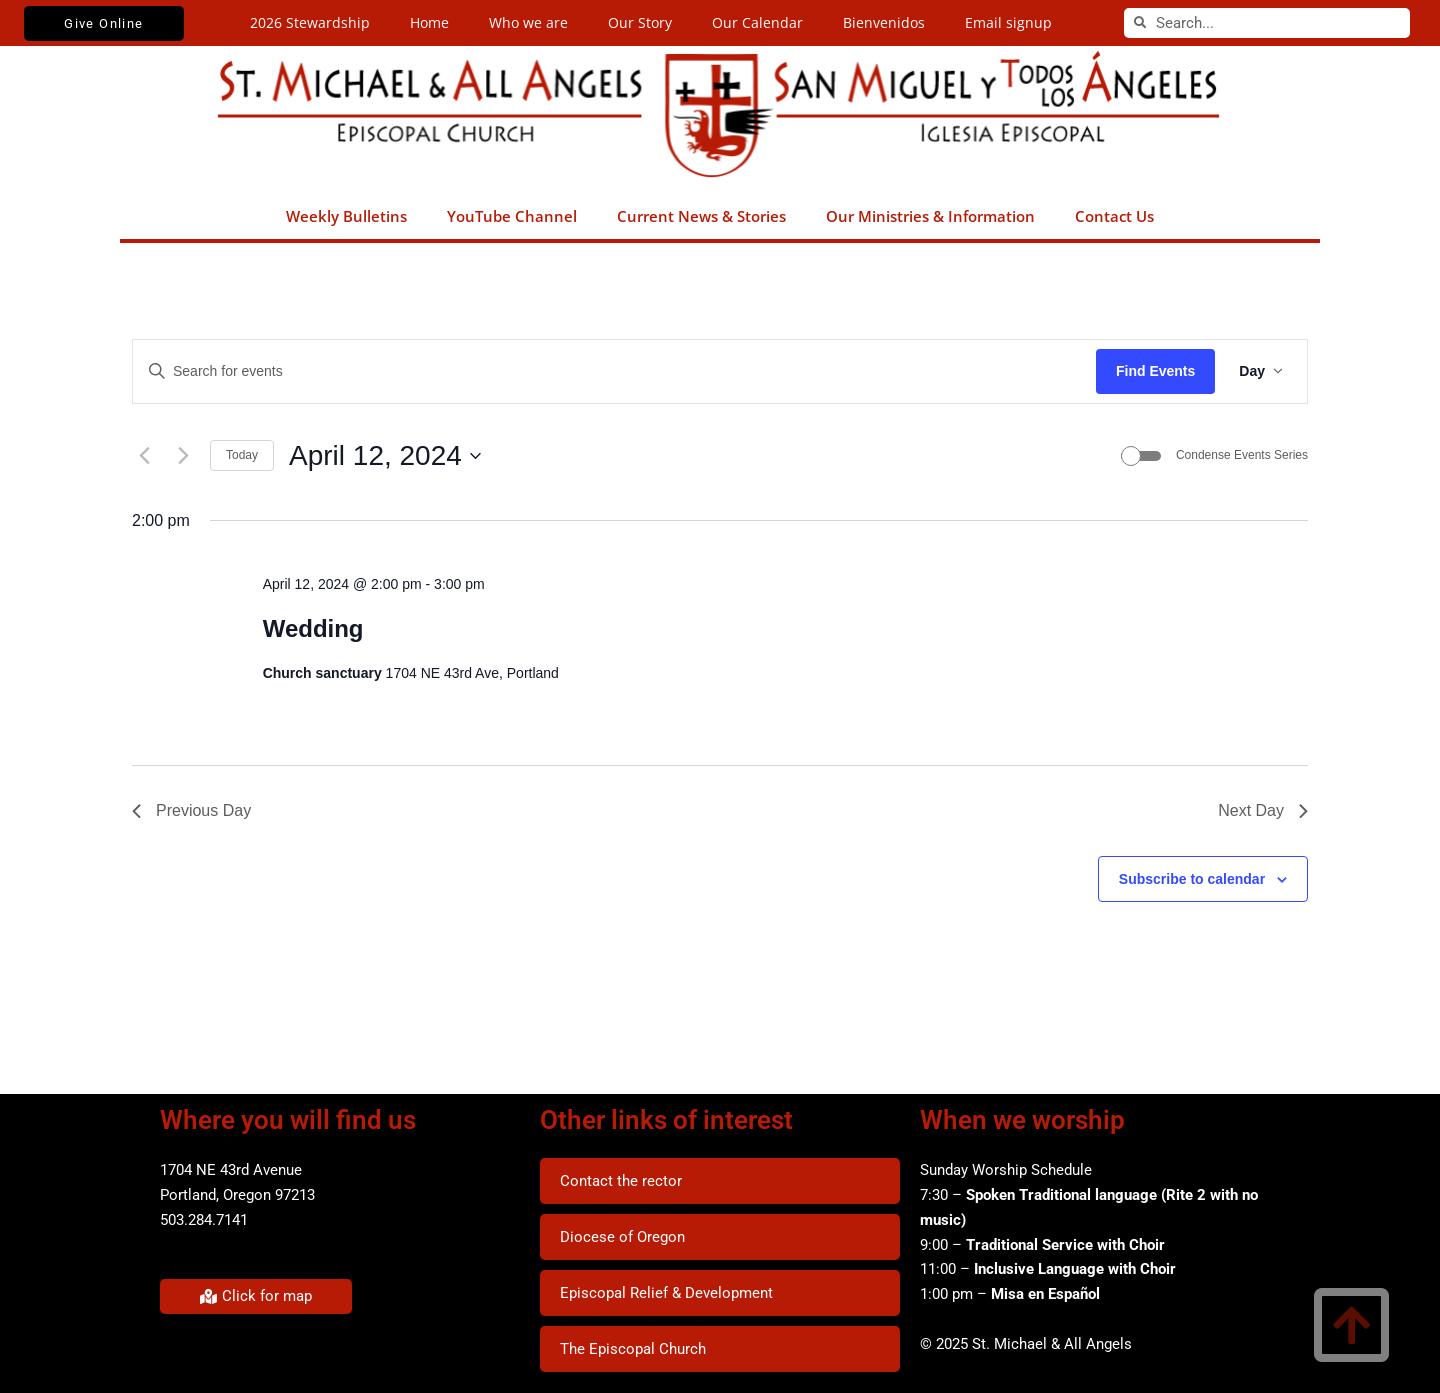 The width and height of the screenshot is (1440, 1393). Describe the element at coordinates (621, 1181) in the screenshot. I see `Contact the rector` at that location.